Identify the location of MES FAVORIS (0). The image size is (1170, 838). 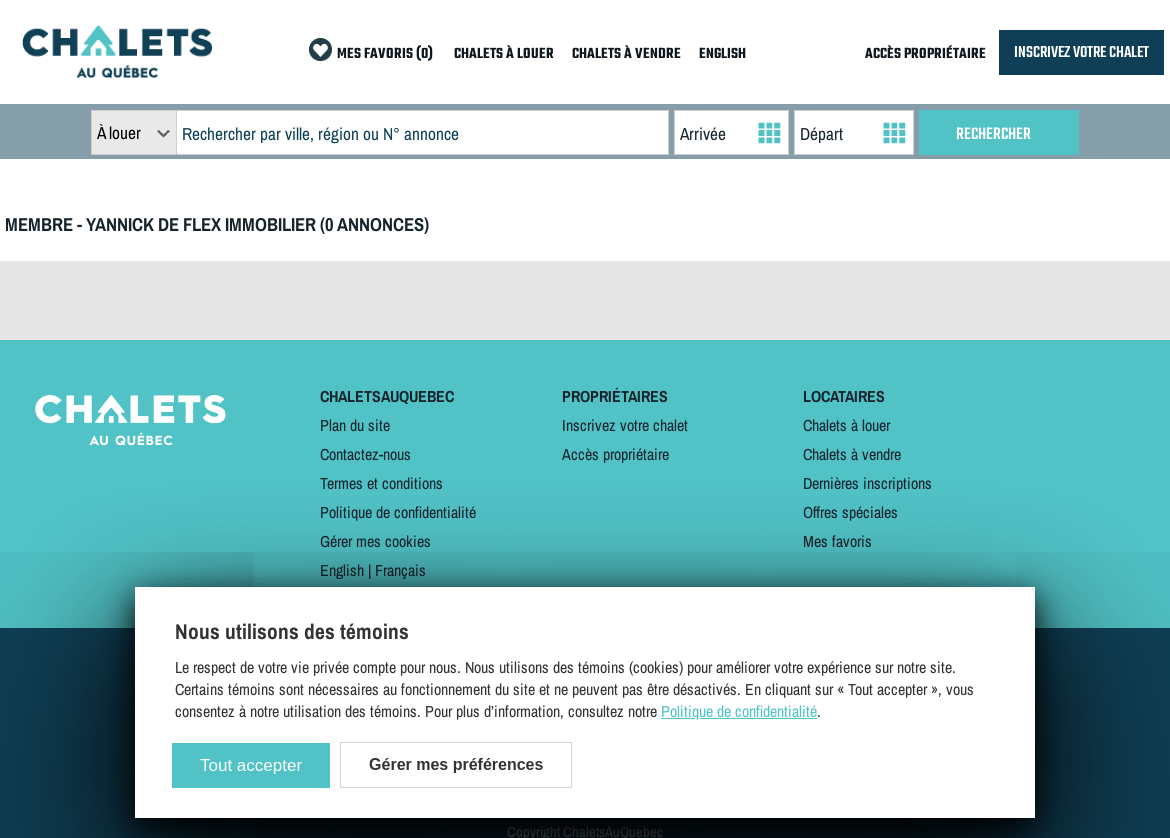
(385, 54).